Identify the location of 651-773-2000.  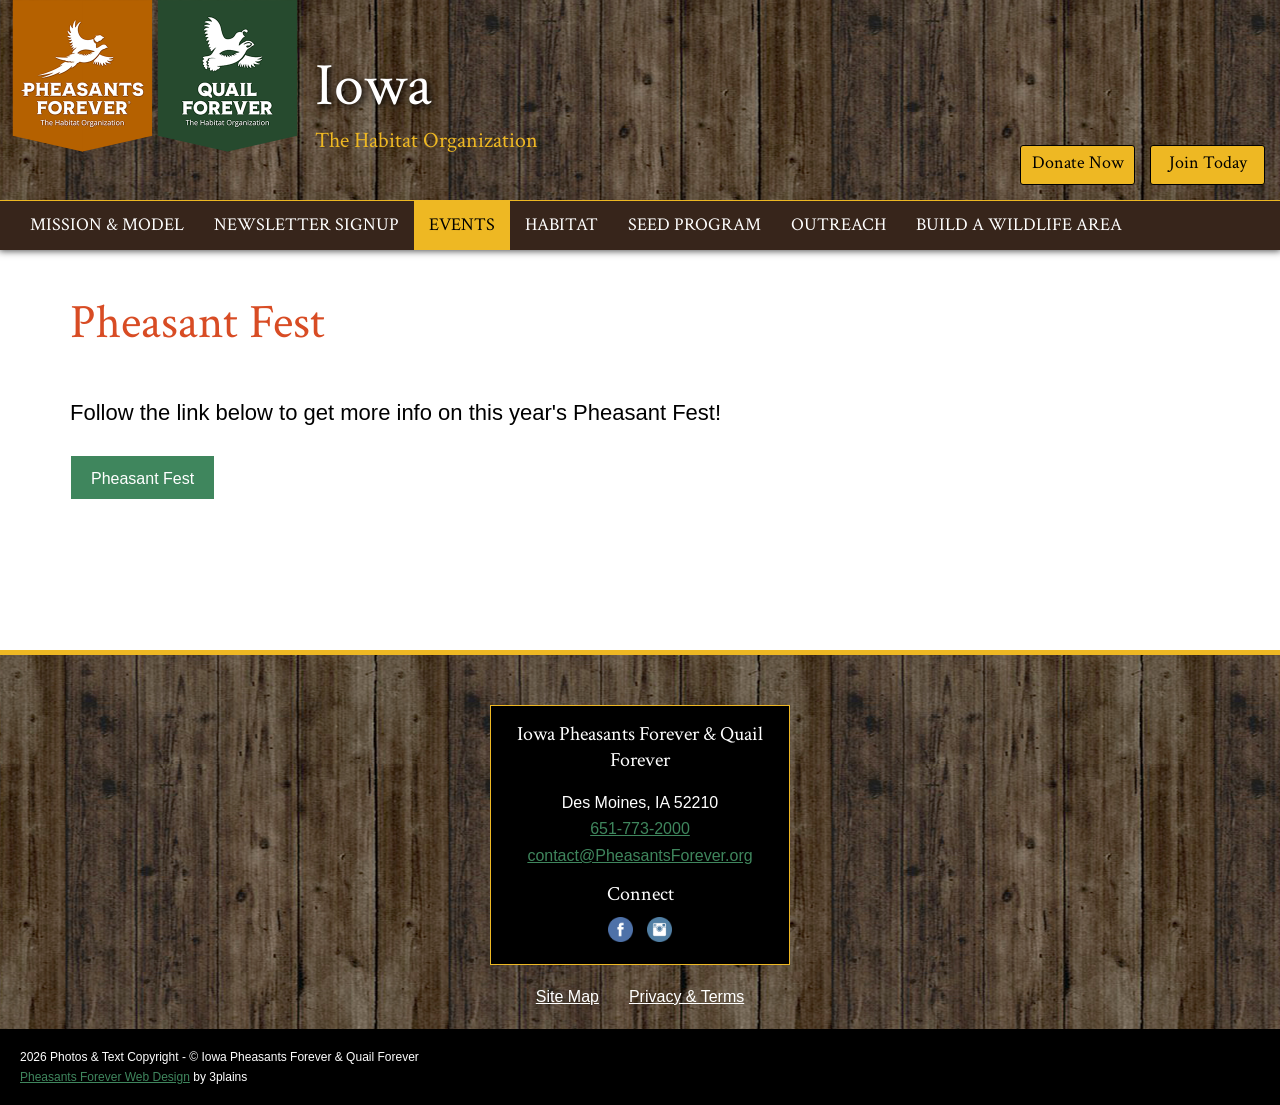
(640, 828).